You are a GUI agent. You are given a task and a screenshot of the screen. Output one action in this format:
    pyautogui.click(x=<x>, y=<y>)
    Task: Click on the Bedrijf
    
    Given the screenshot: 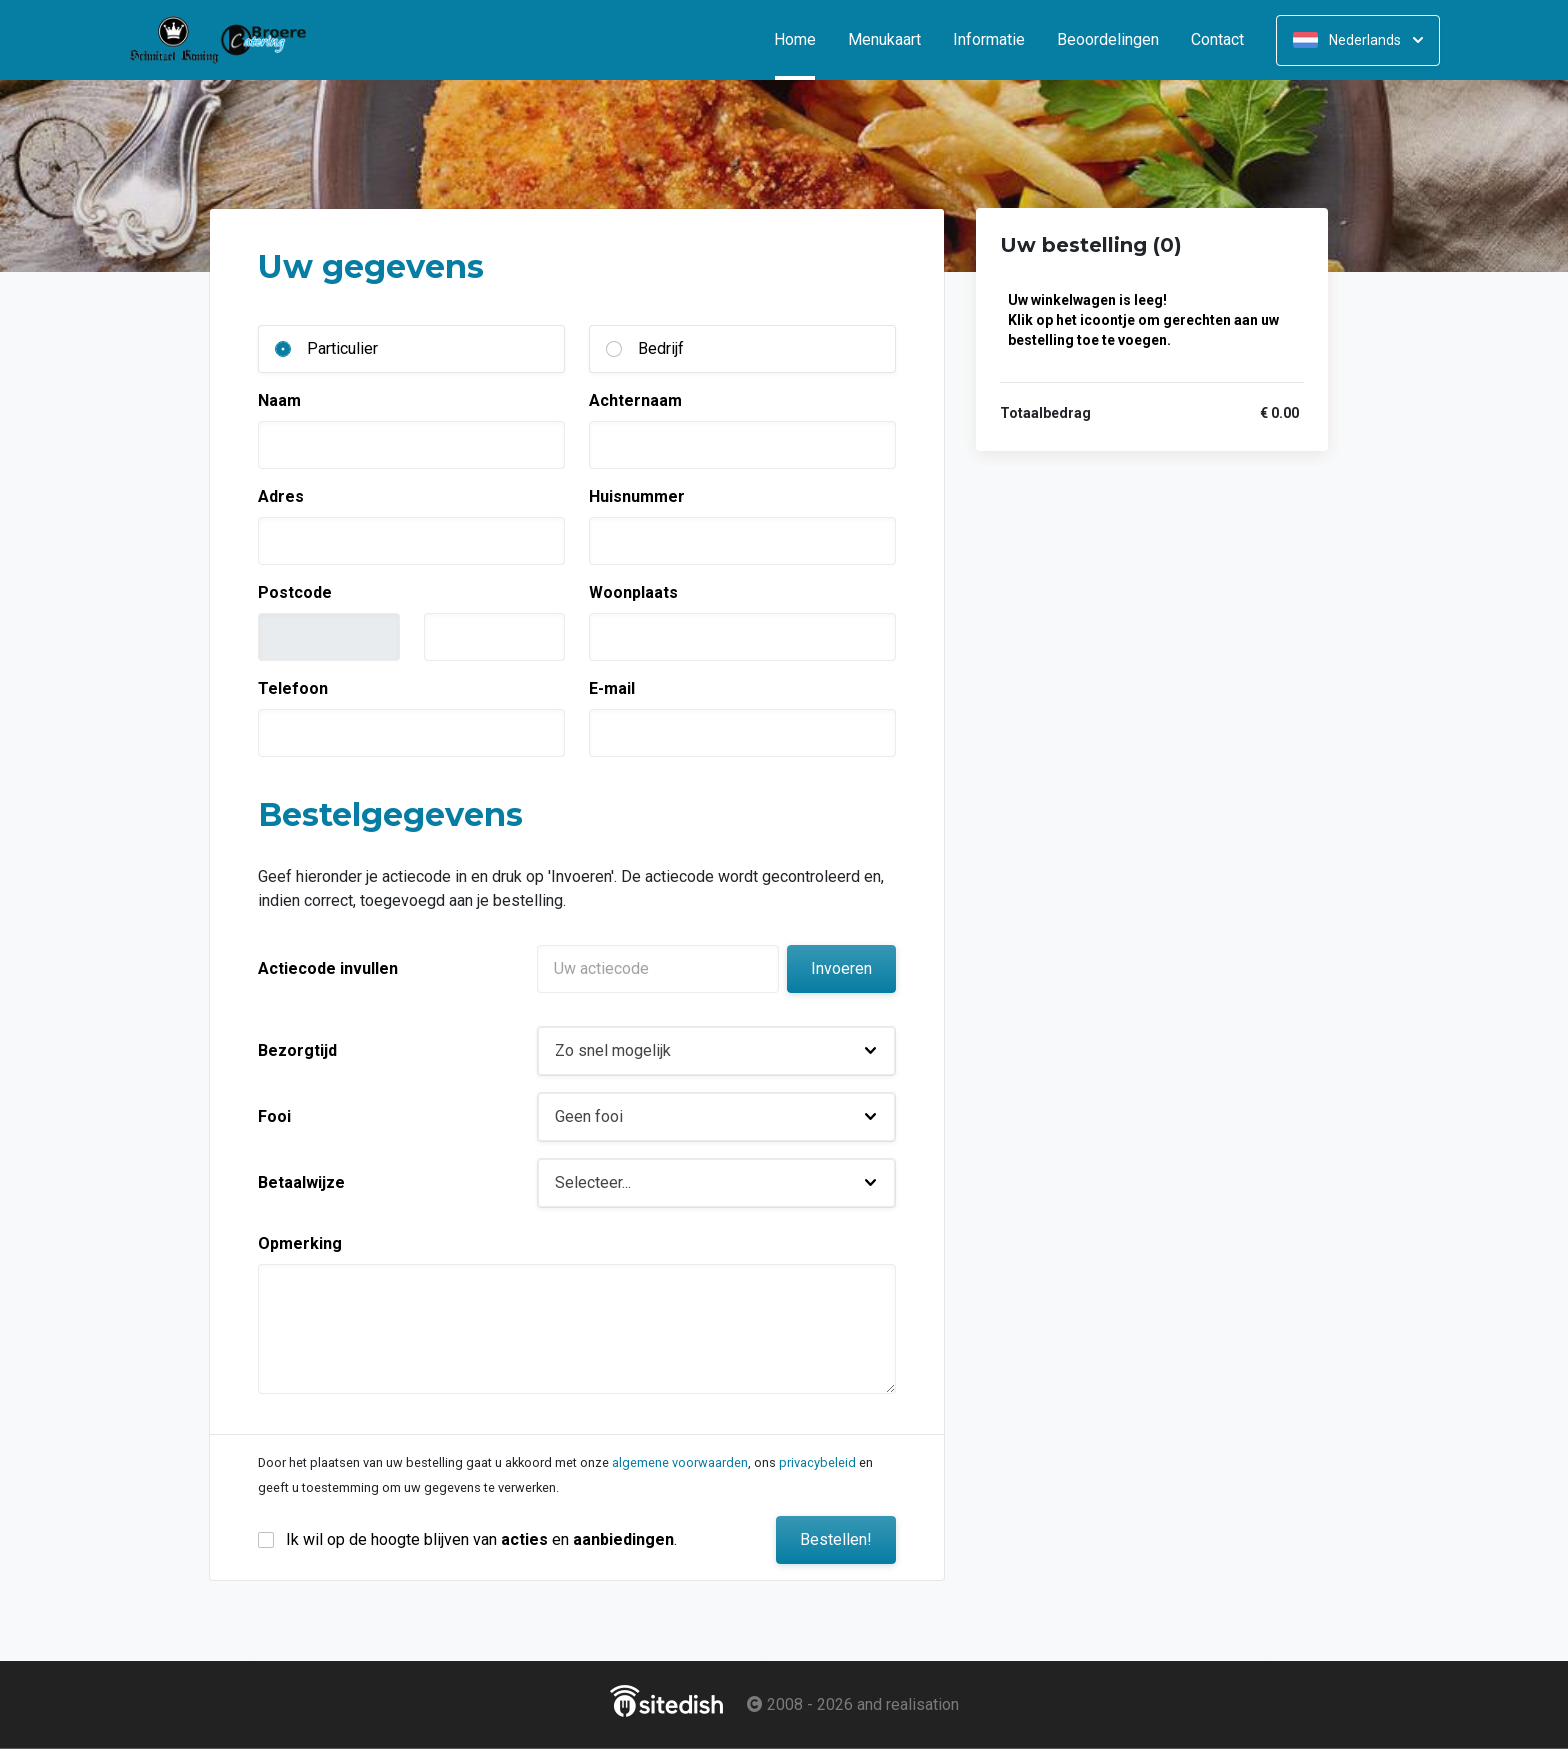 What is the action you would take?
    pyautogui.click(x=661, y=348)
    